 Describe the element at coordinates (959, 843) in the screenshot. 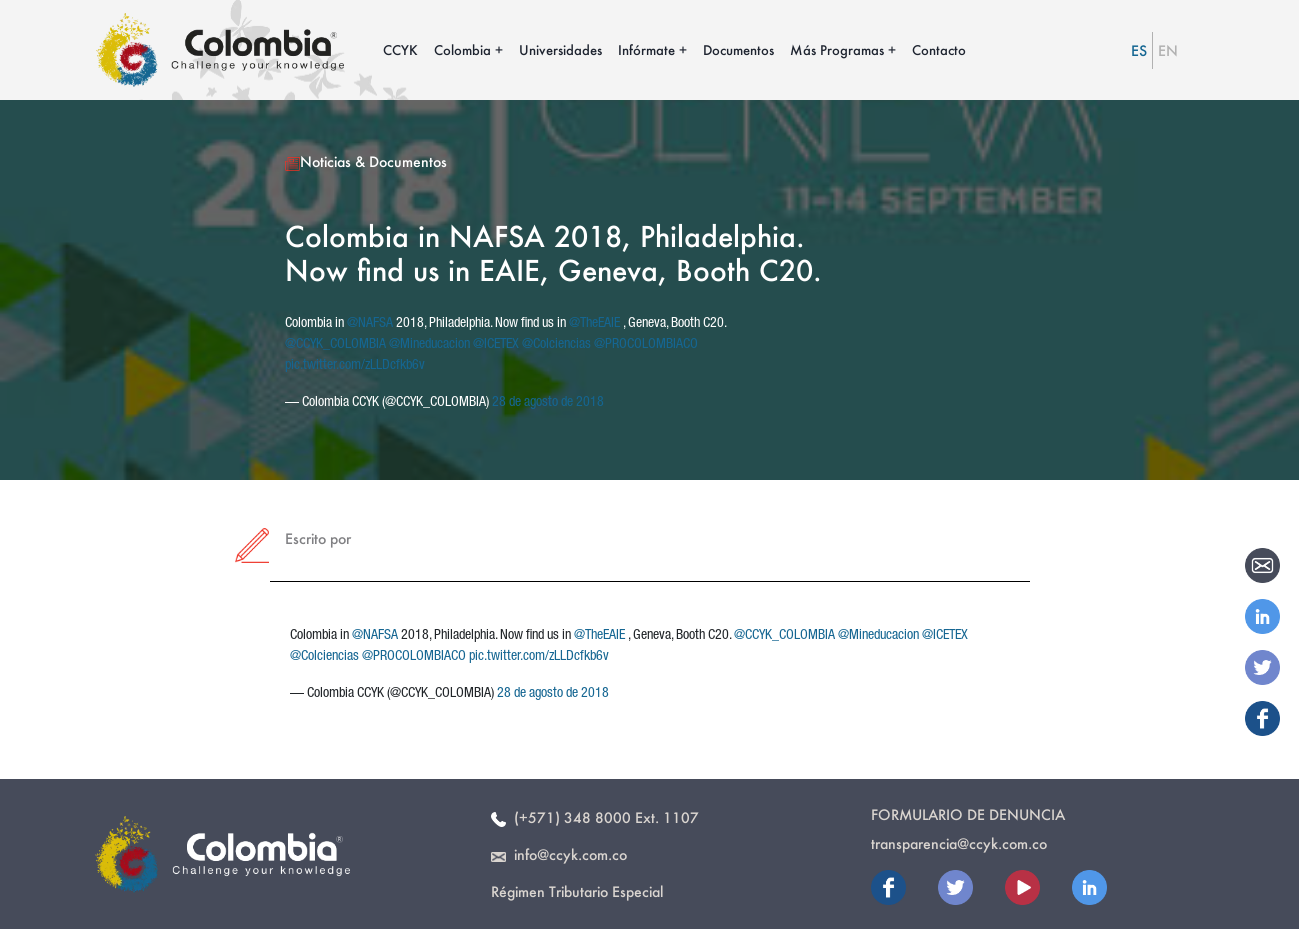

I see `transparencia@ccyk.com.co` at that location.